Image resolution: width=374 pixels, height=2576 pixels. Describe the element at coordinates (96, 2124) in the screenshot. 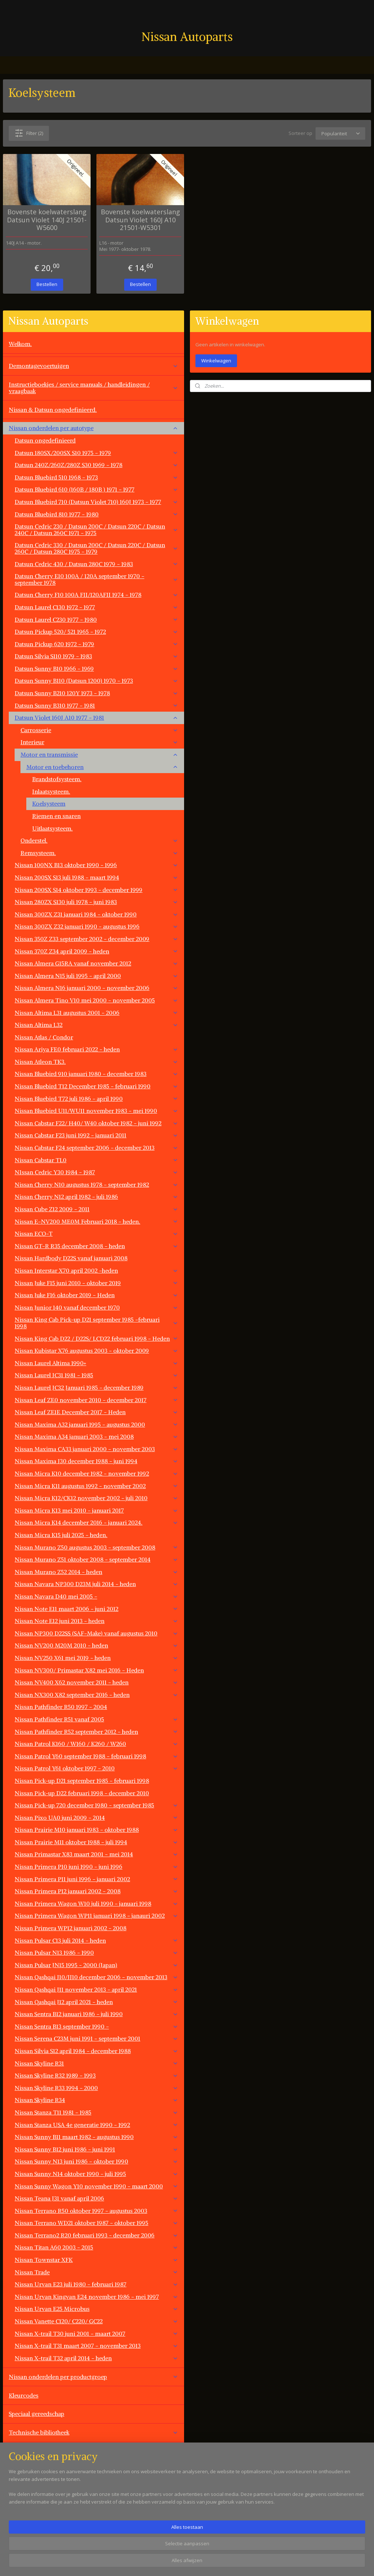

I see `Nissan Stanza USA 4e generatie 1990 - 1992` at that location.